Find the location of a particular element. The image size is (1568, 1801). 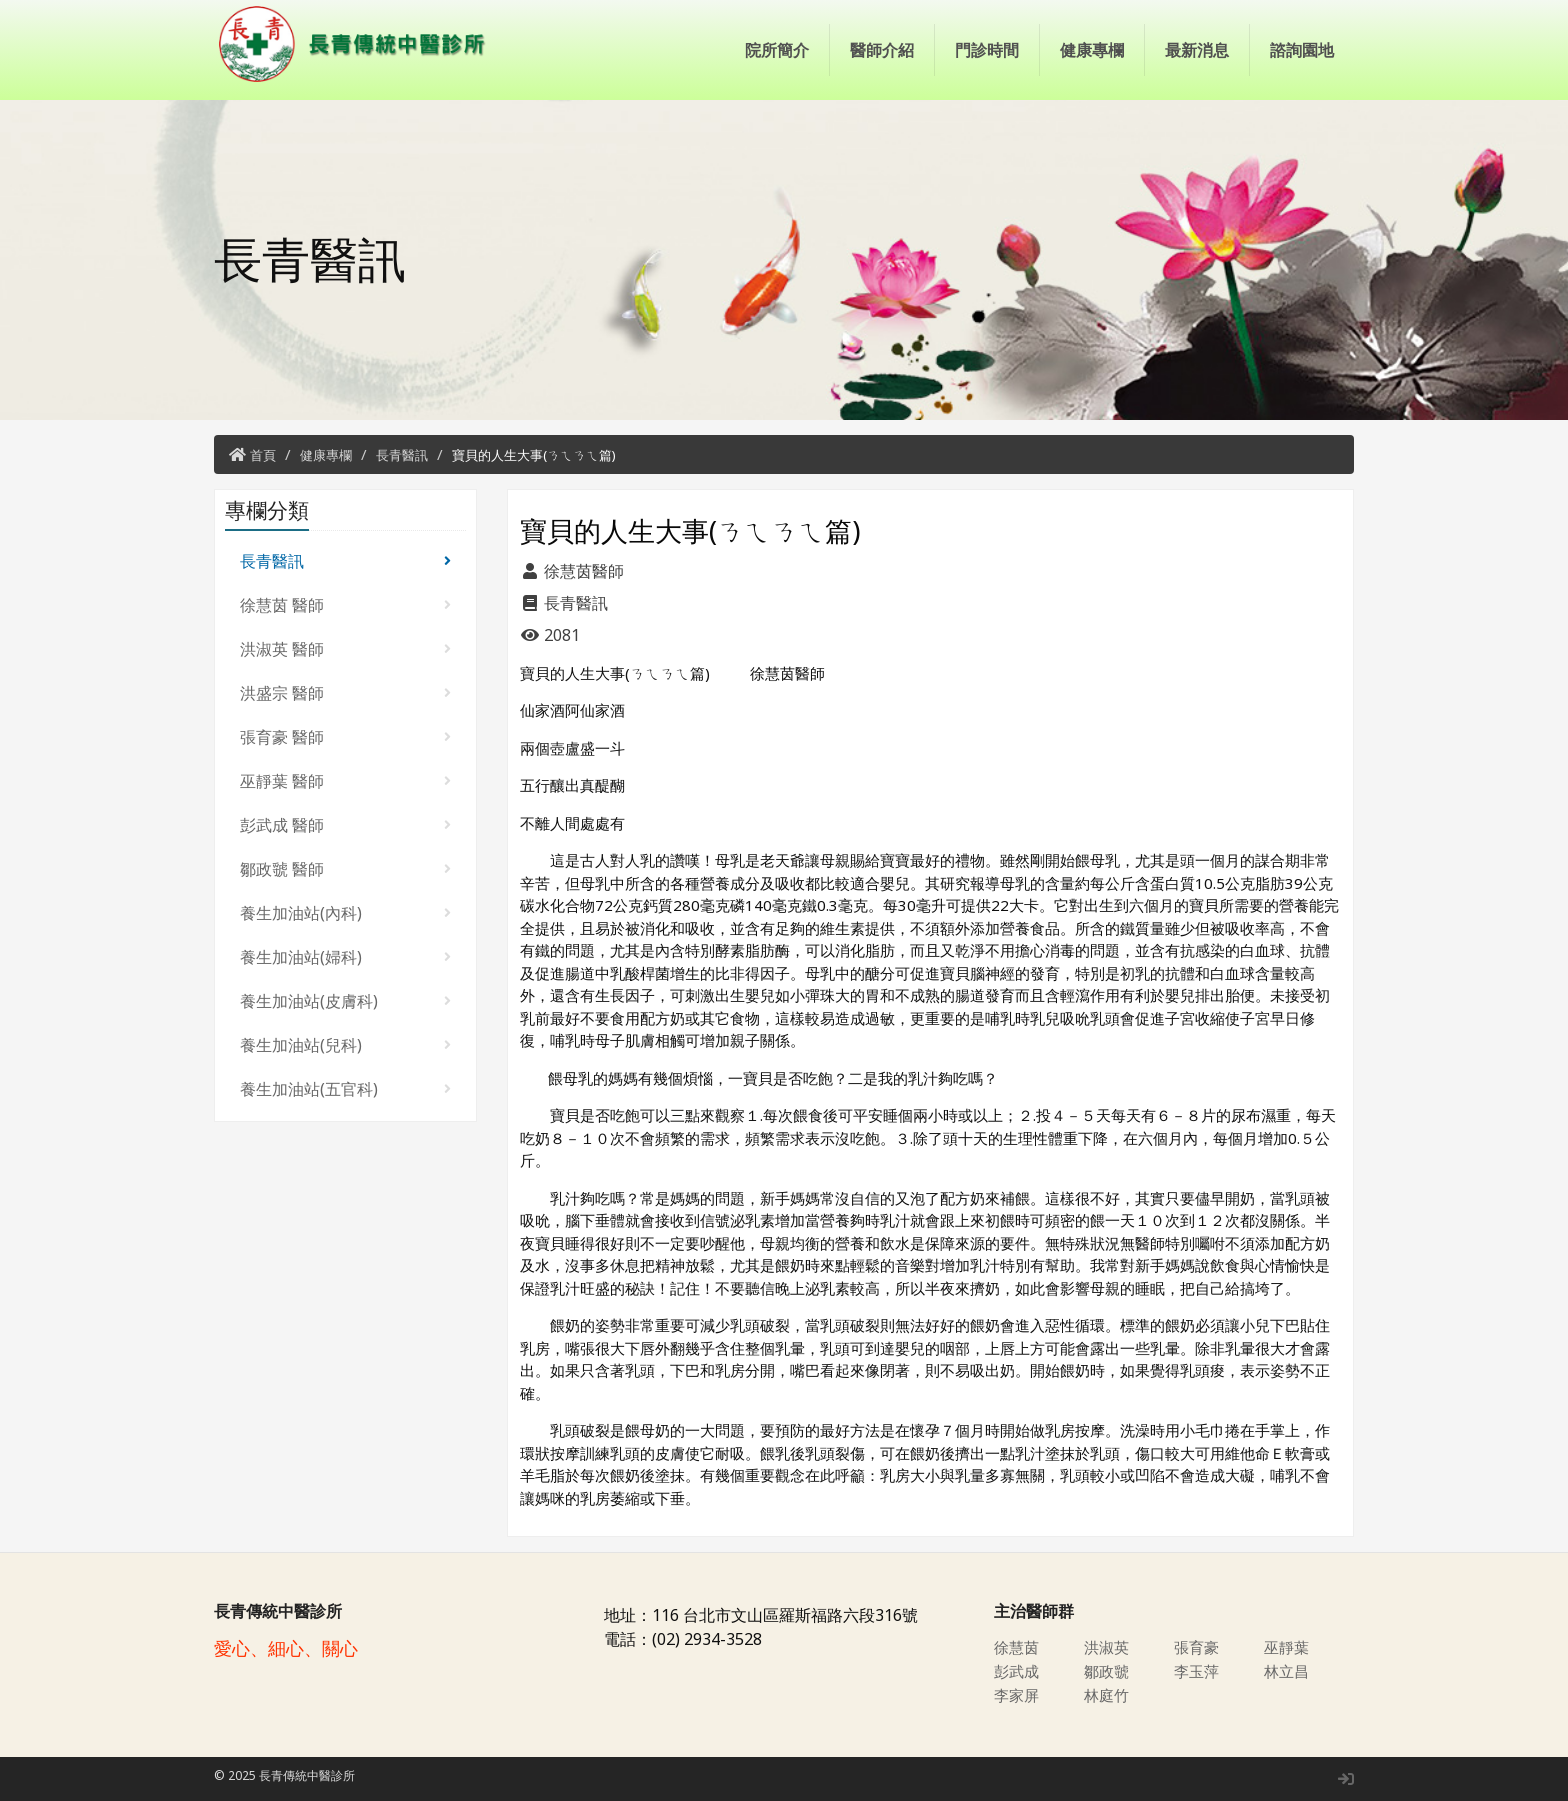

林庭竹 is located at coordinates (1108, 1695).